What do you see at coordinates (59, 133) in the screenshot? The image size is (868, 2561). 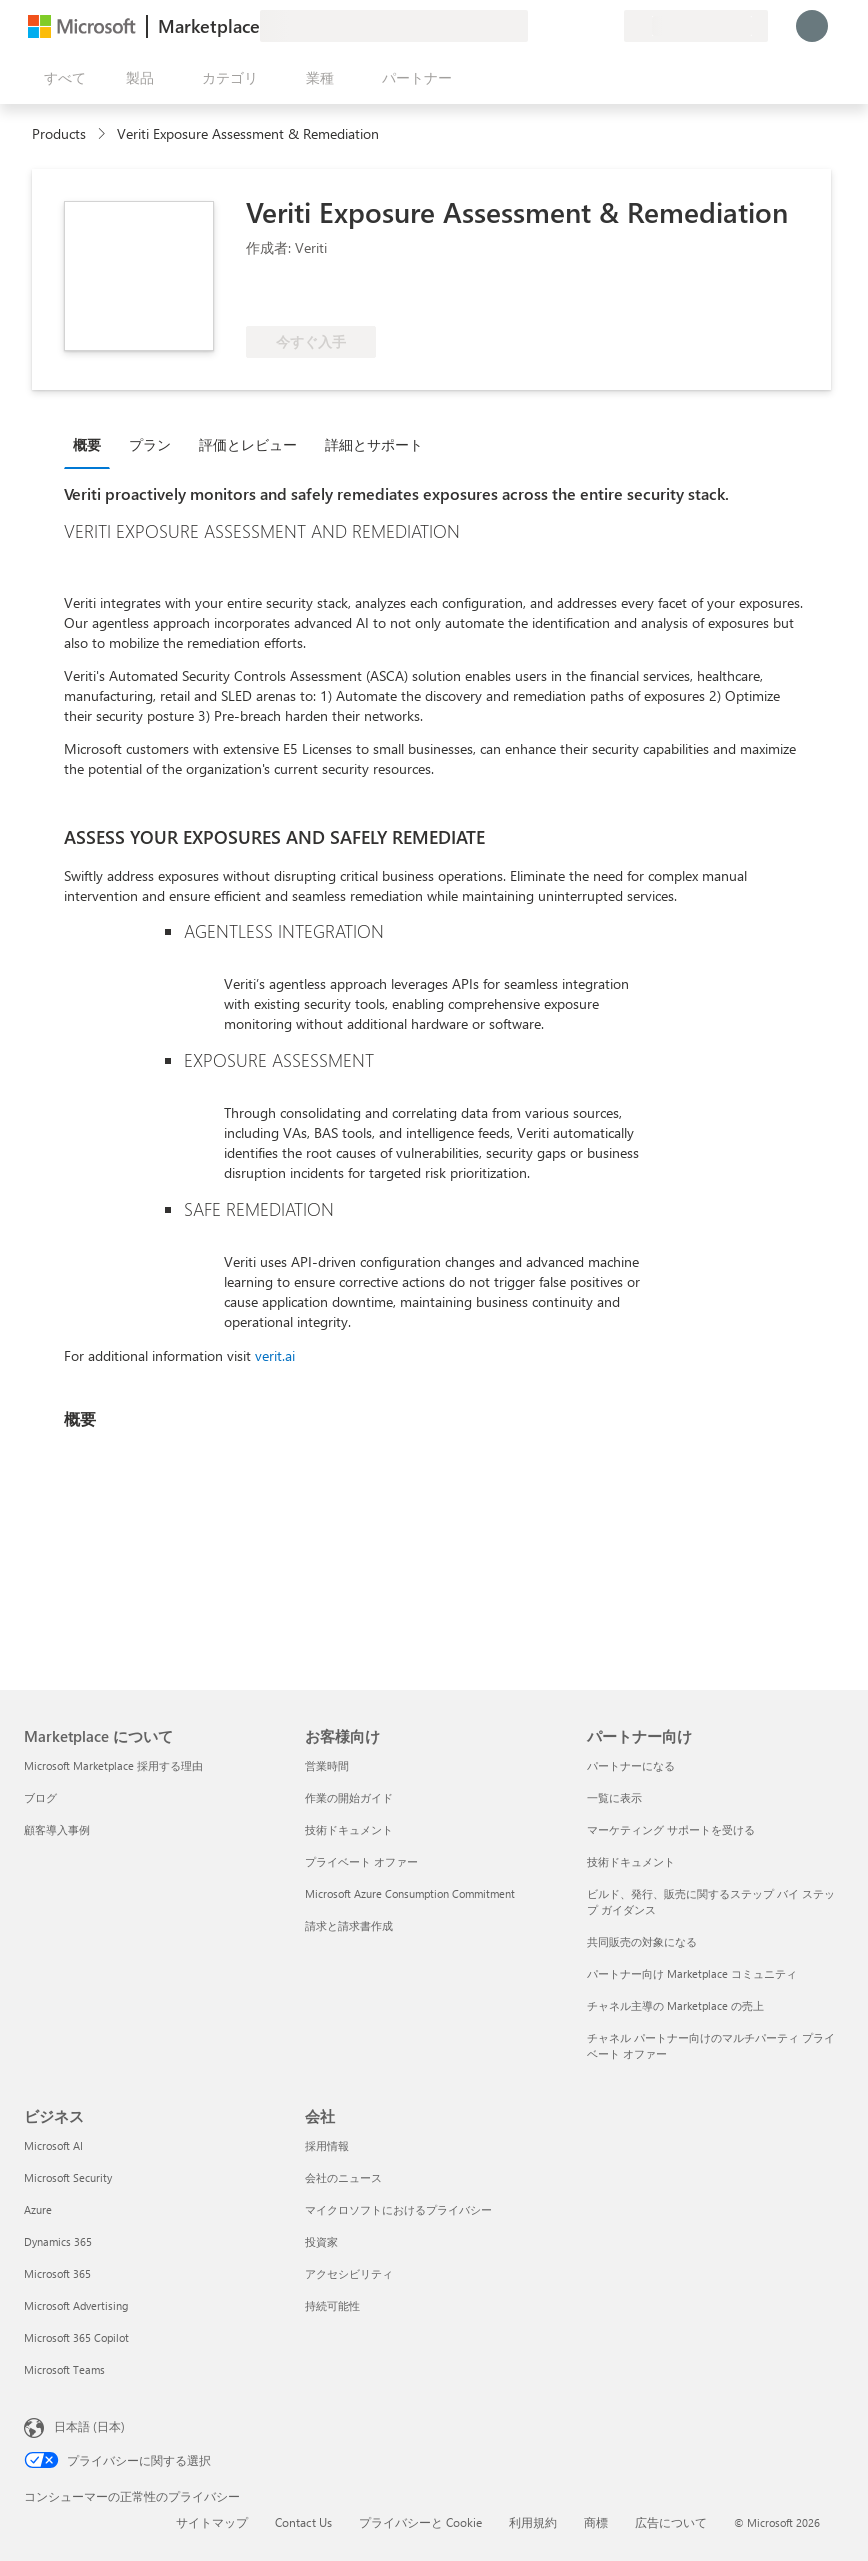 I see `Products [link]` at bounding box center [59, 133].